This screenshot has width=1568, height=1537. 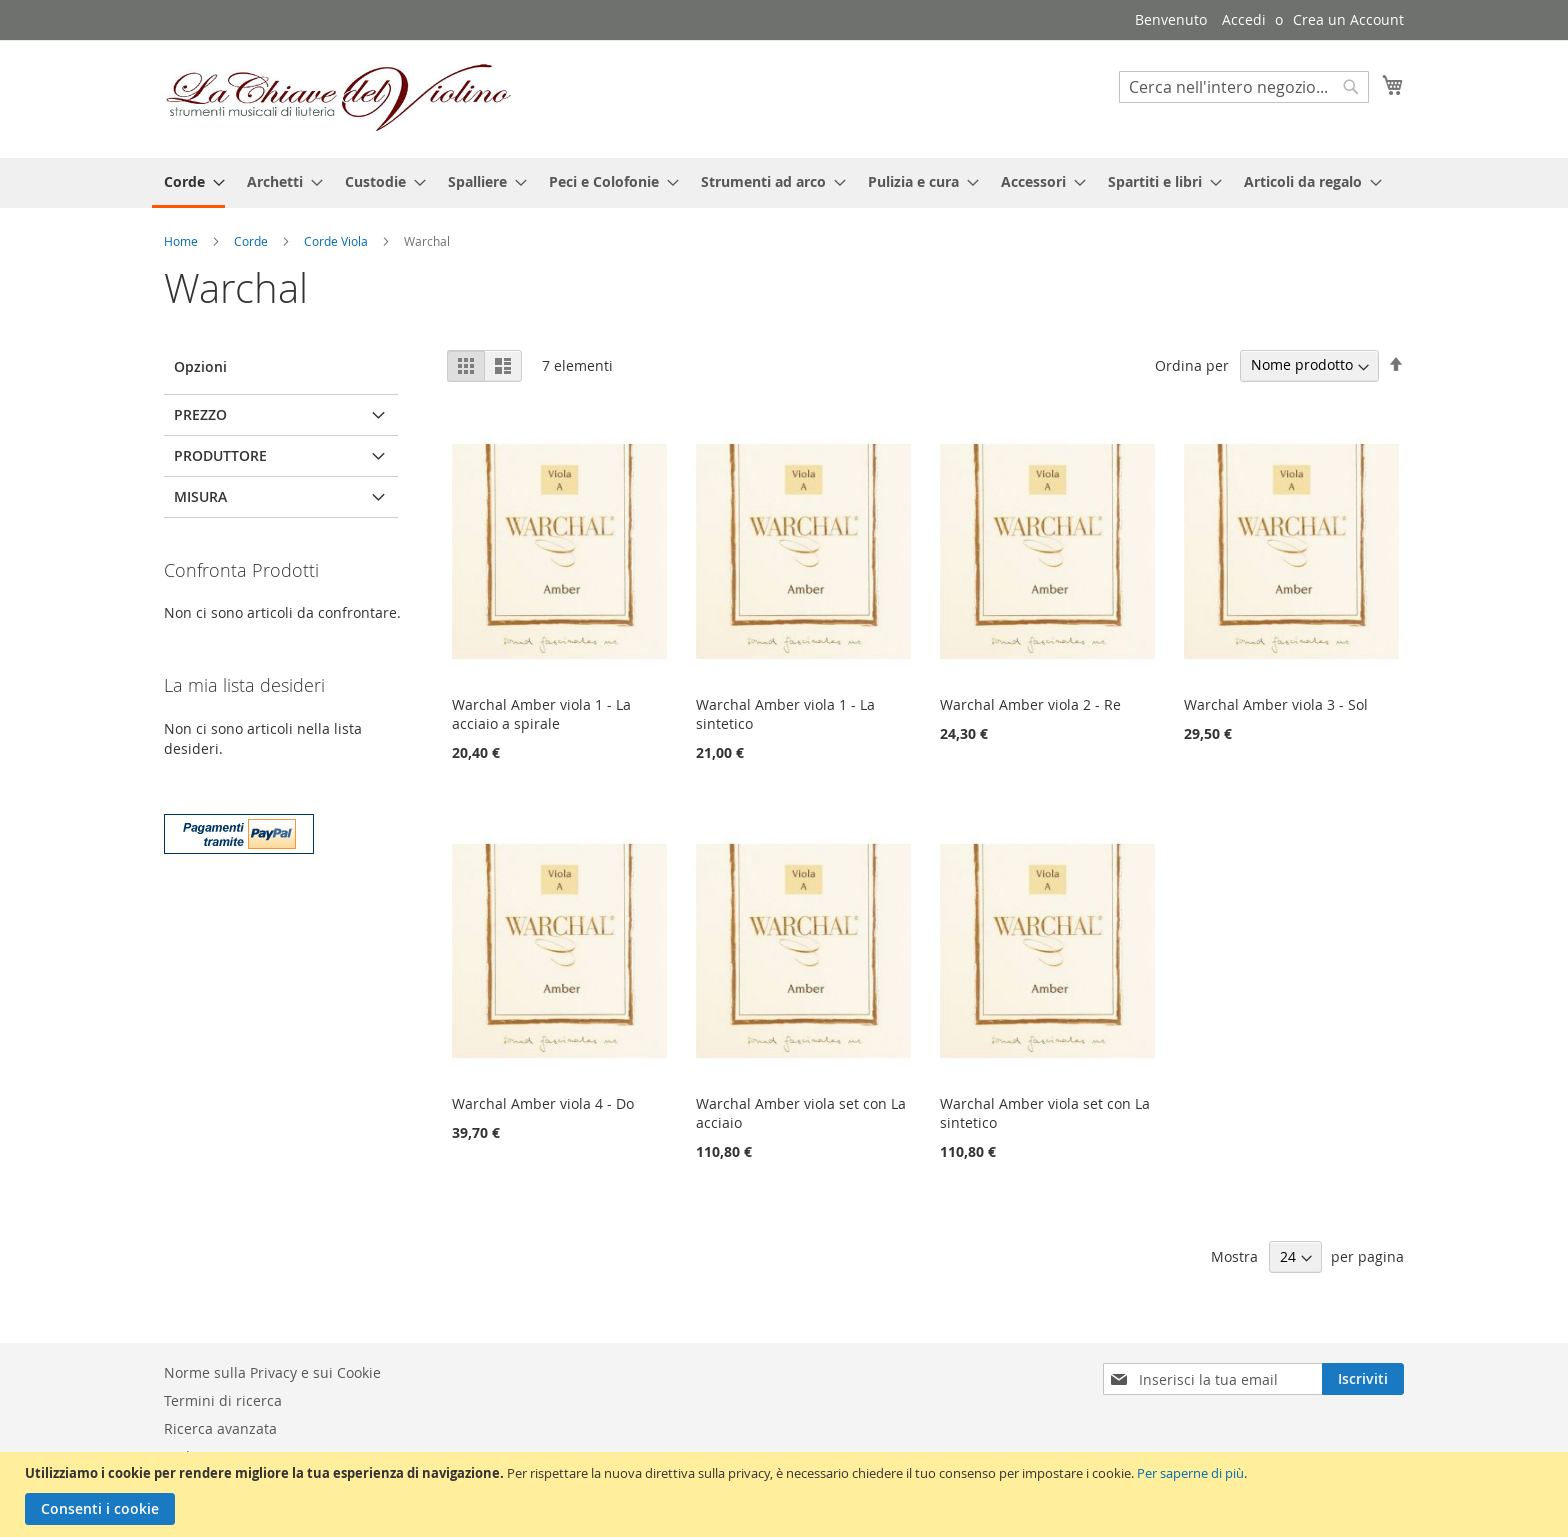 What do you see at coordinates (784, 183) in the screenshot?
I see `[menu]` at bounding box center [784, 183].